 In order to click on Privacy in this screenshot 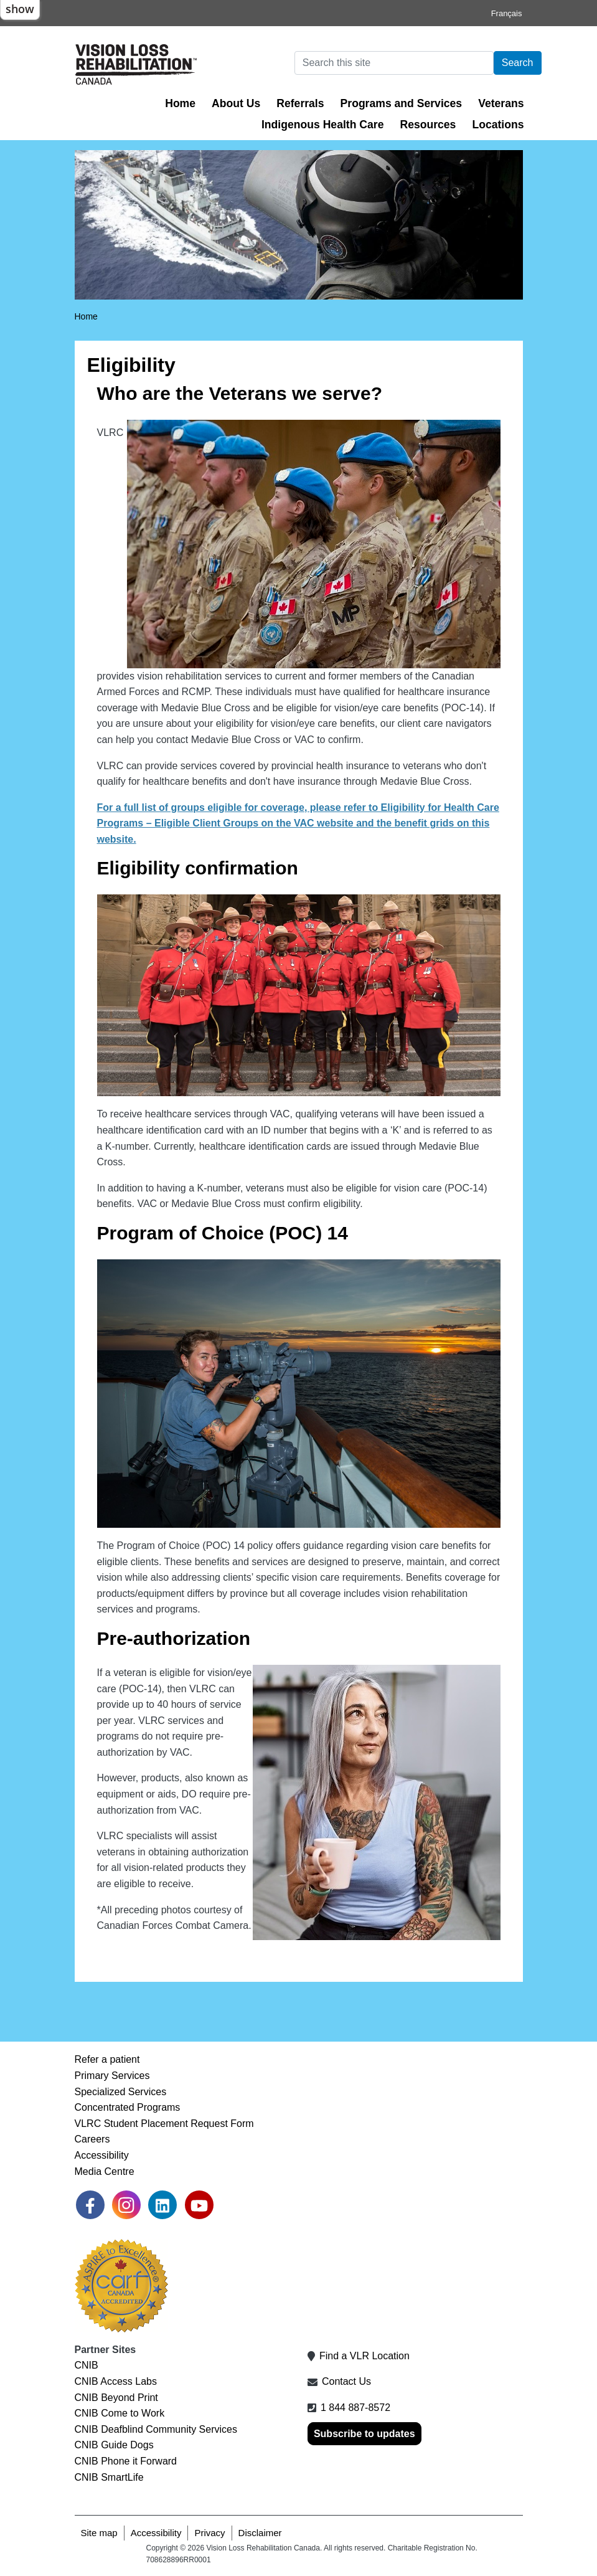, I will do `click(209, 2532)`.